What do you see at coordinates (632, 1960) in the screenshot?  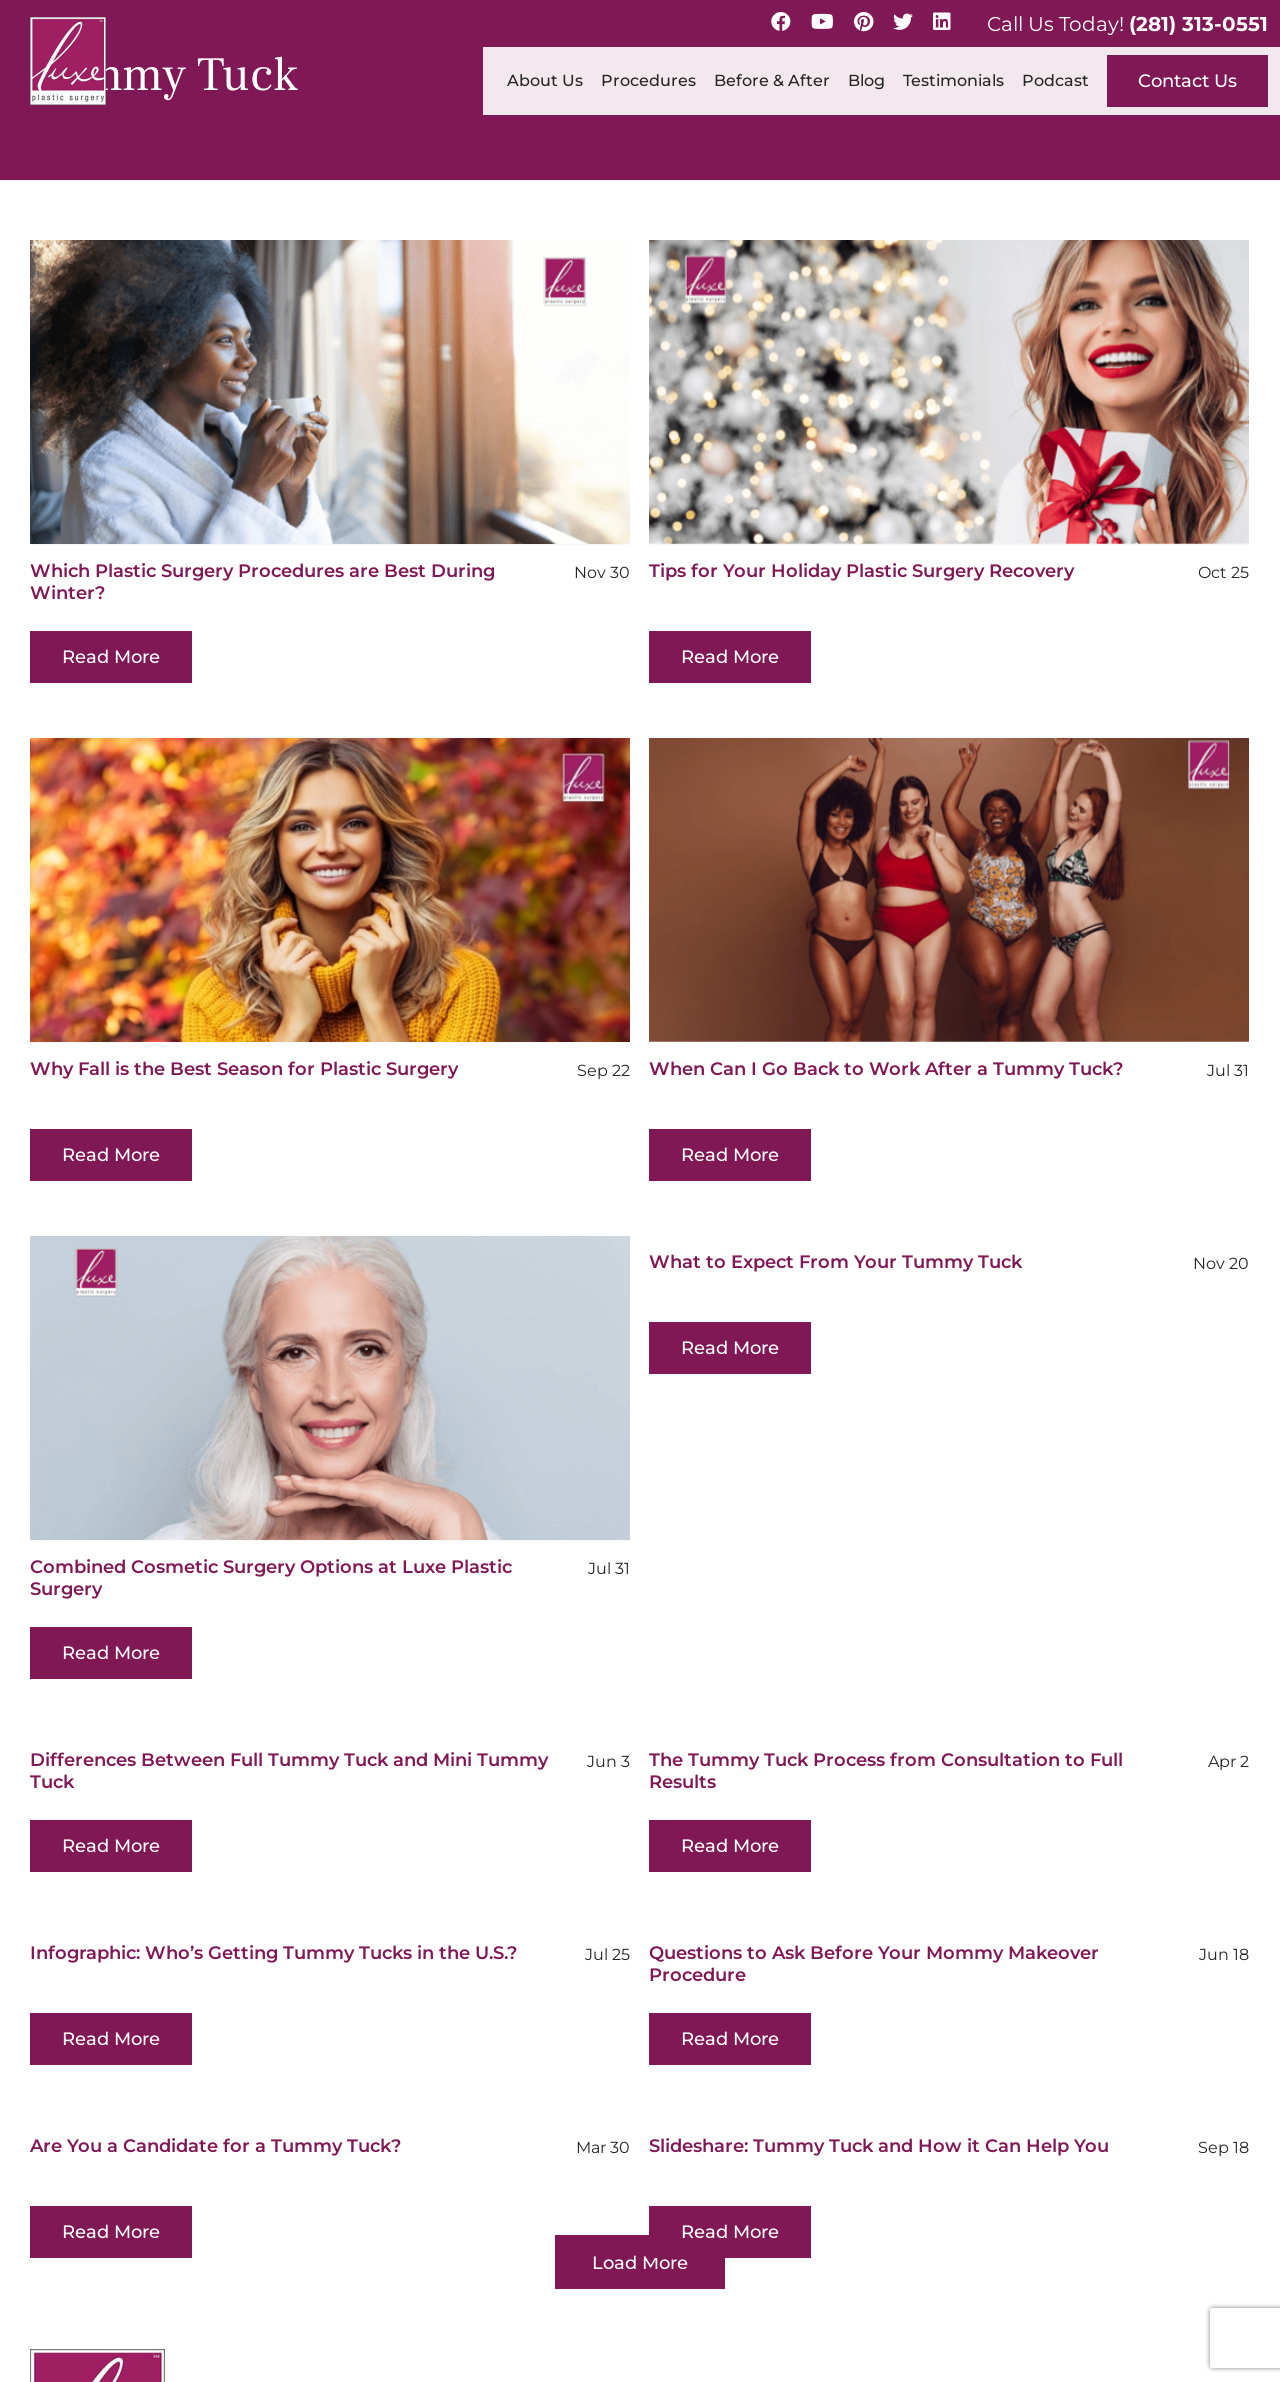 I see `Read More [More on Questions to Ask Before Your Mommy Makeover Procedure]` at bounding box center [632, 1960].